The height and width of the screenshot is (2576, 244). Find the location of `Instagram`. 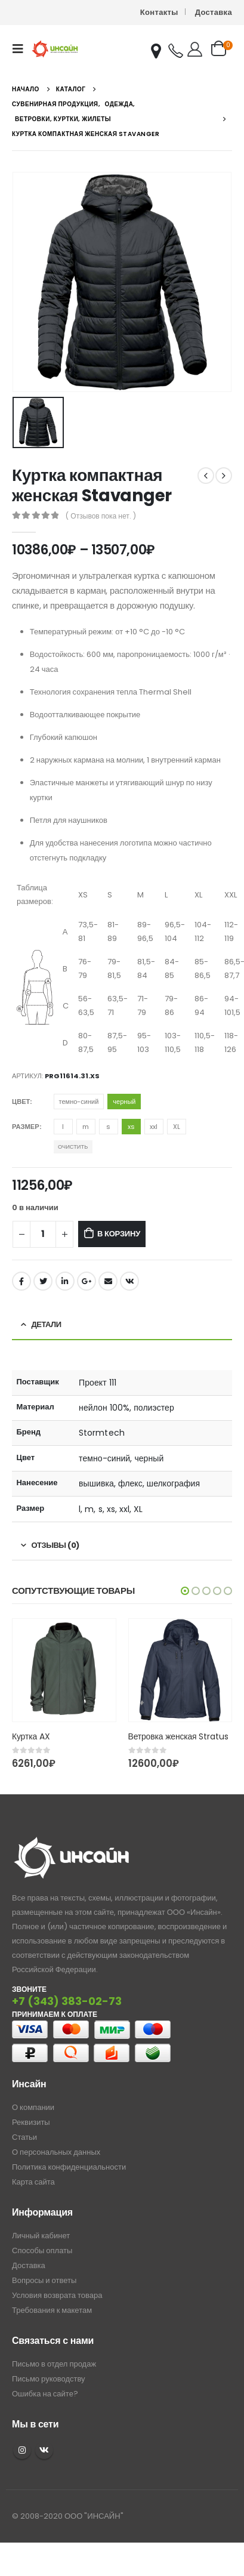

Instagram is located at coordinates (22, 2450).